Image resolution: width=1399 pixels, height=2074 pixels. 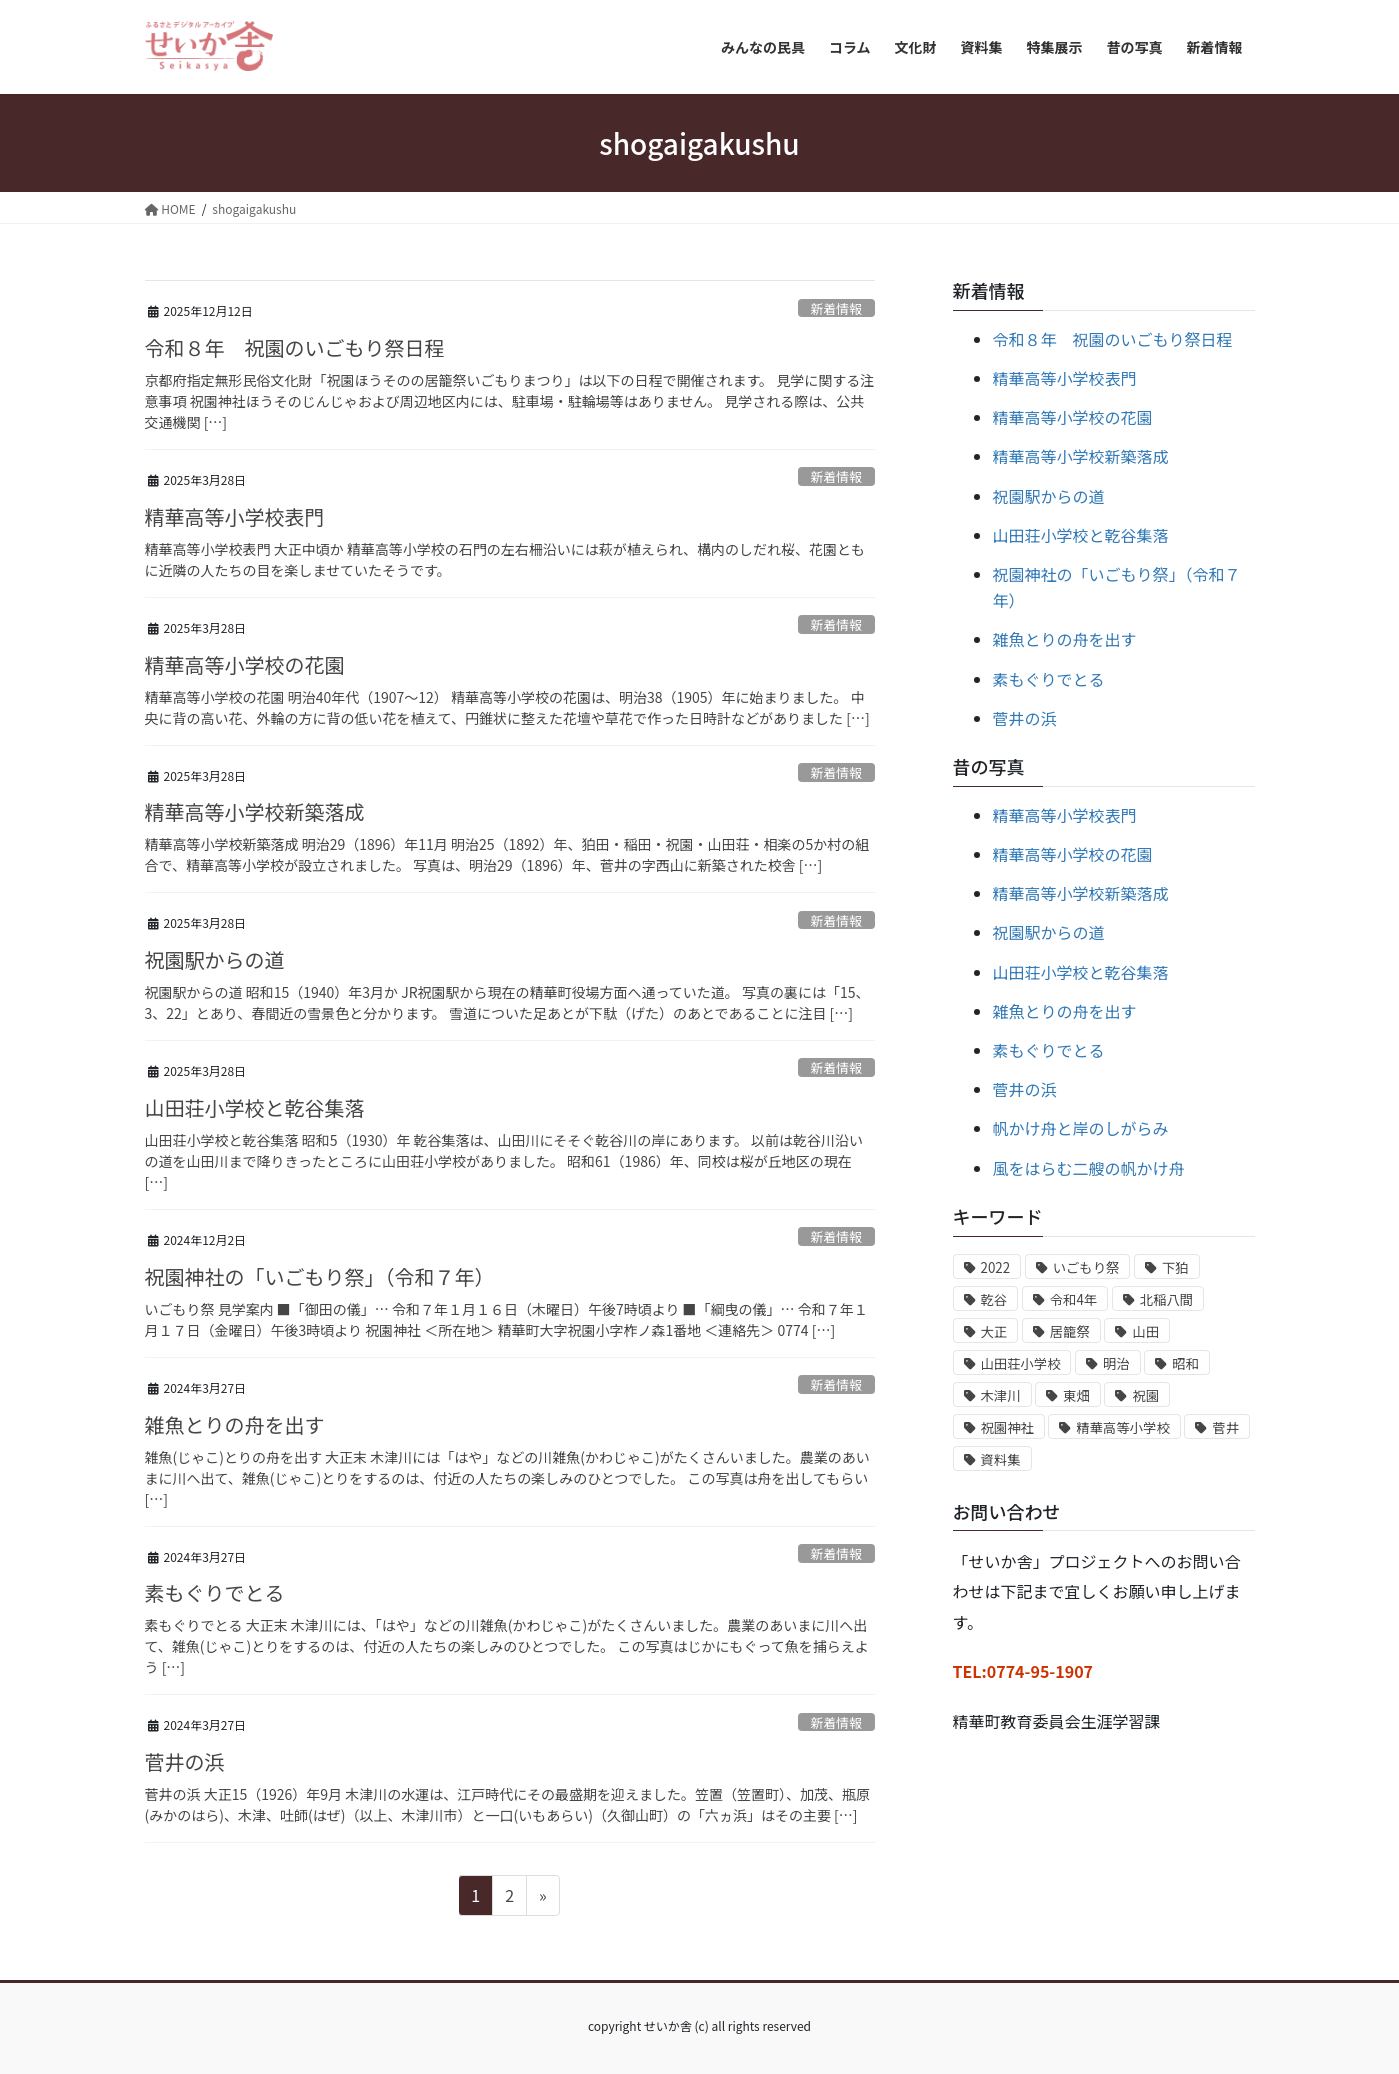 What do you see at coordinates (185, 1761) in the screenshot?
I see `菅井の浜` at bounding box center [185, 1761].